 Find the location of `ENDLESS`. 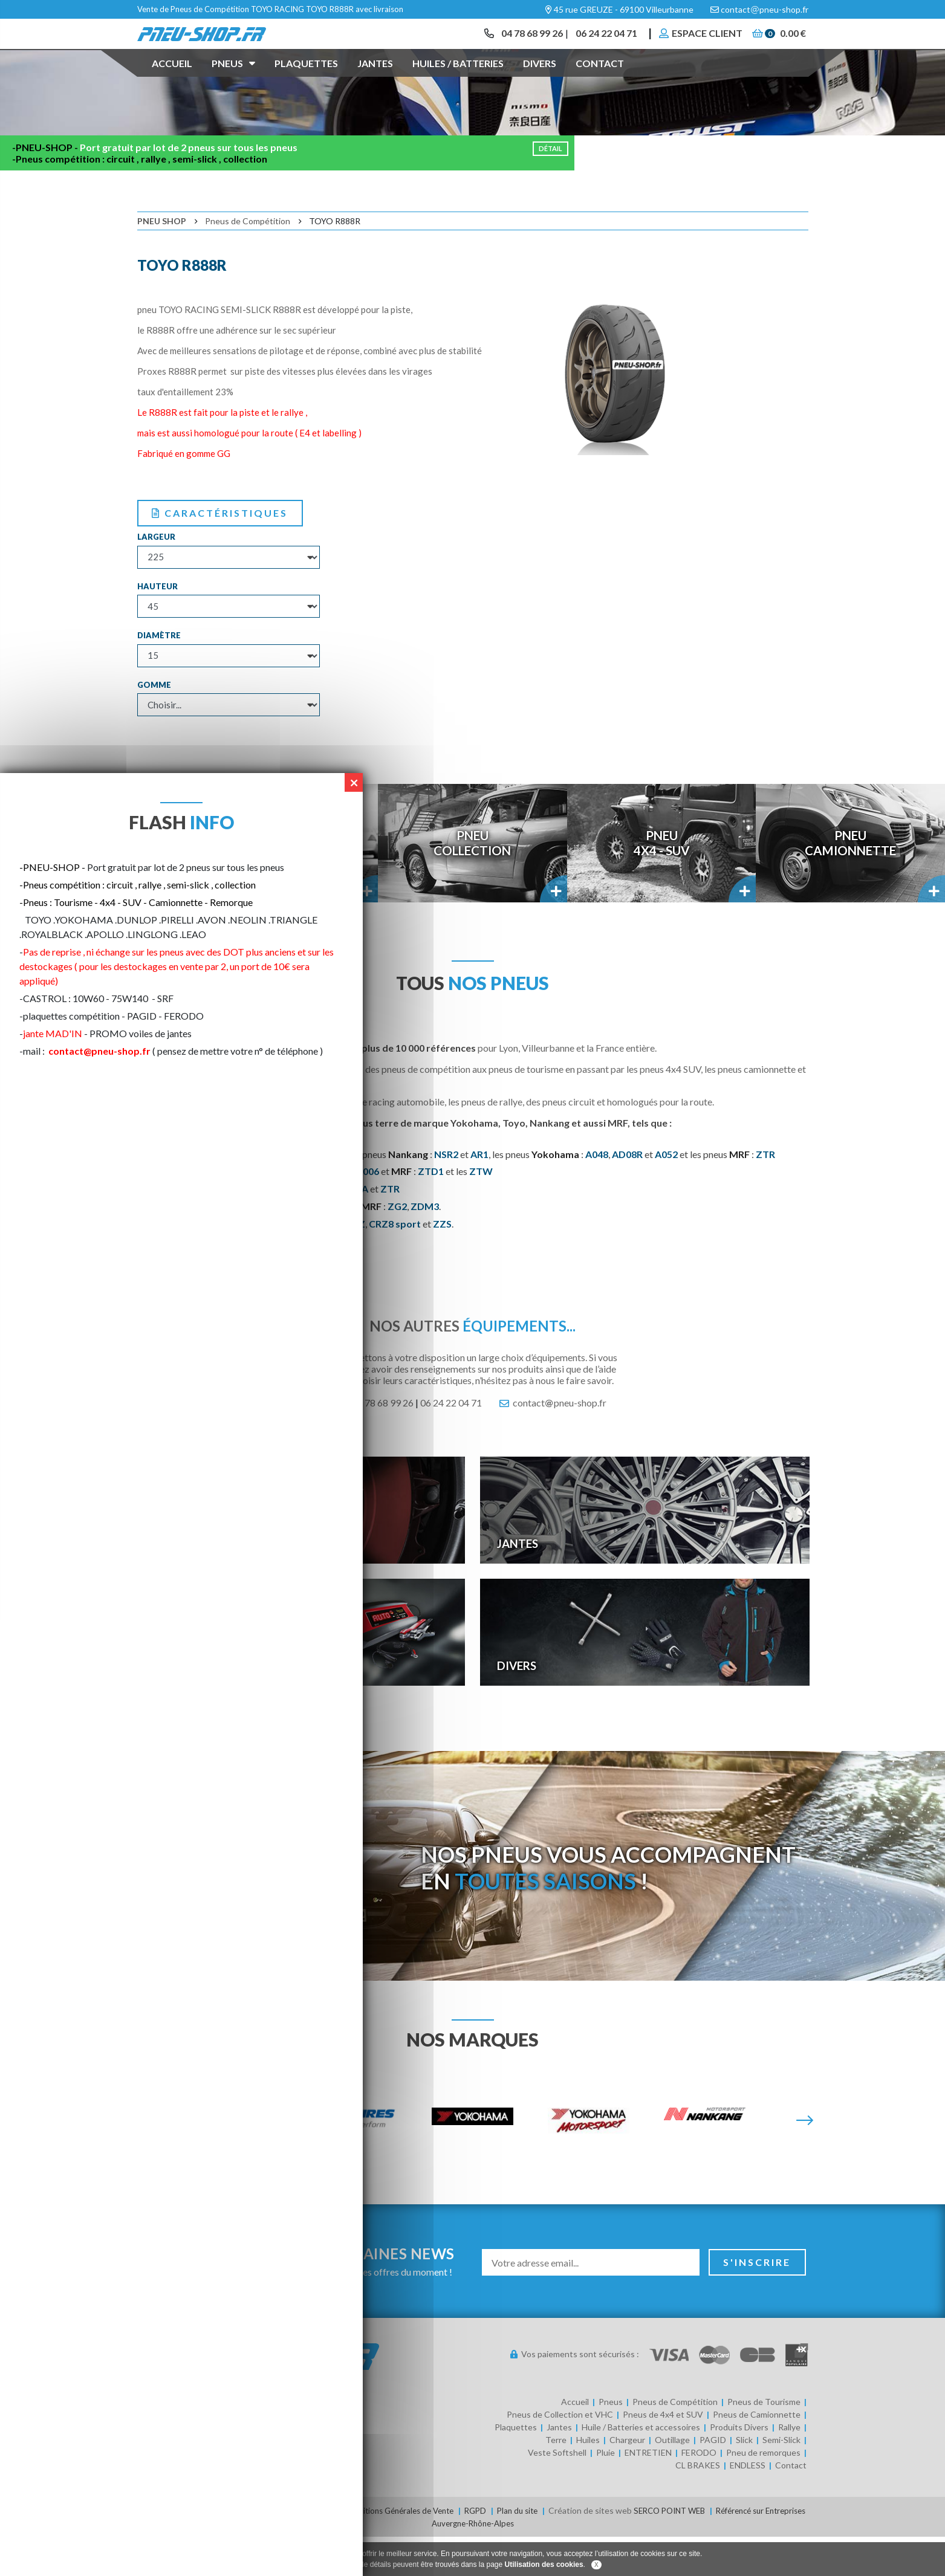

ENDLESS is located at coordinates (747, 2505).